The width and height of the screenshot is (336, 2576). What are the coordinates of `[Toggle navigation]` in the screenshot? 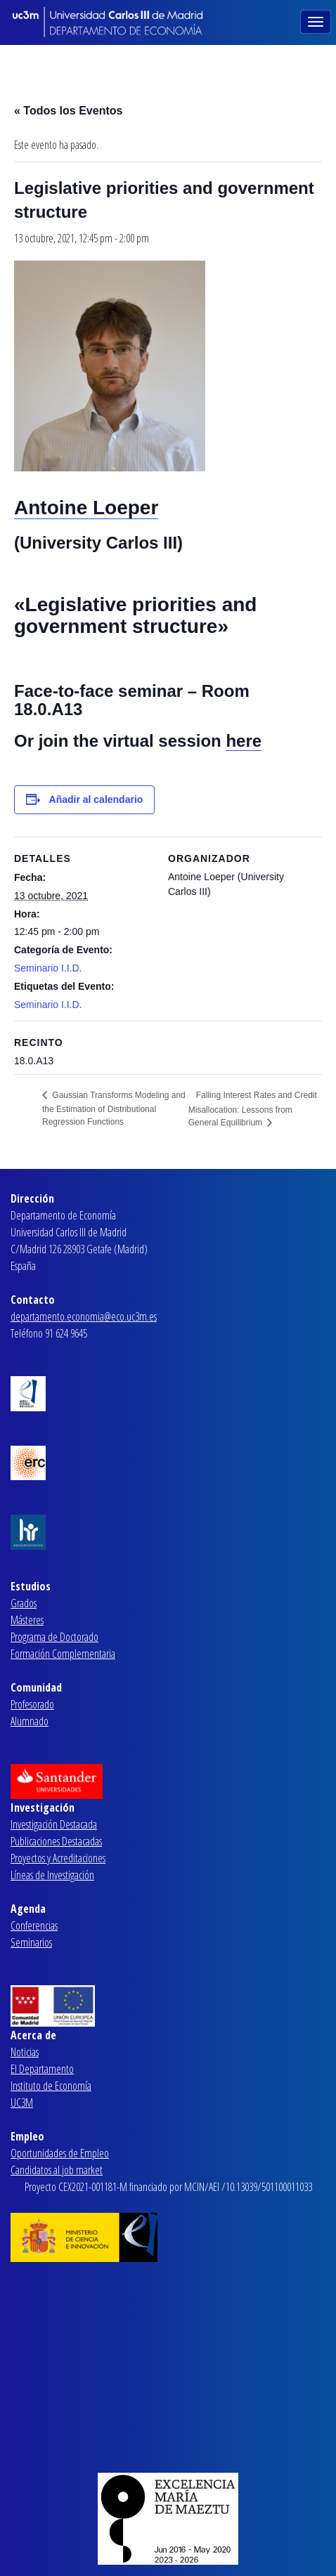 It's located at (317, 20).